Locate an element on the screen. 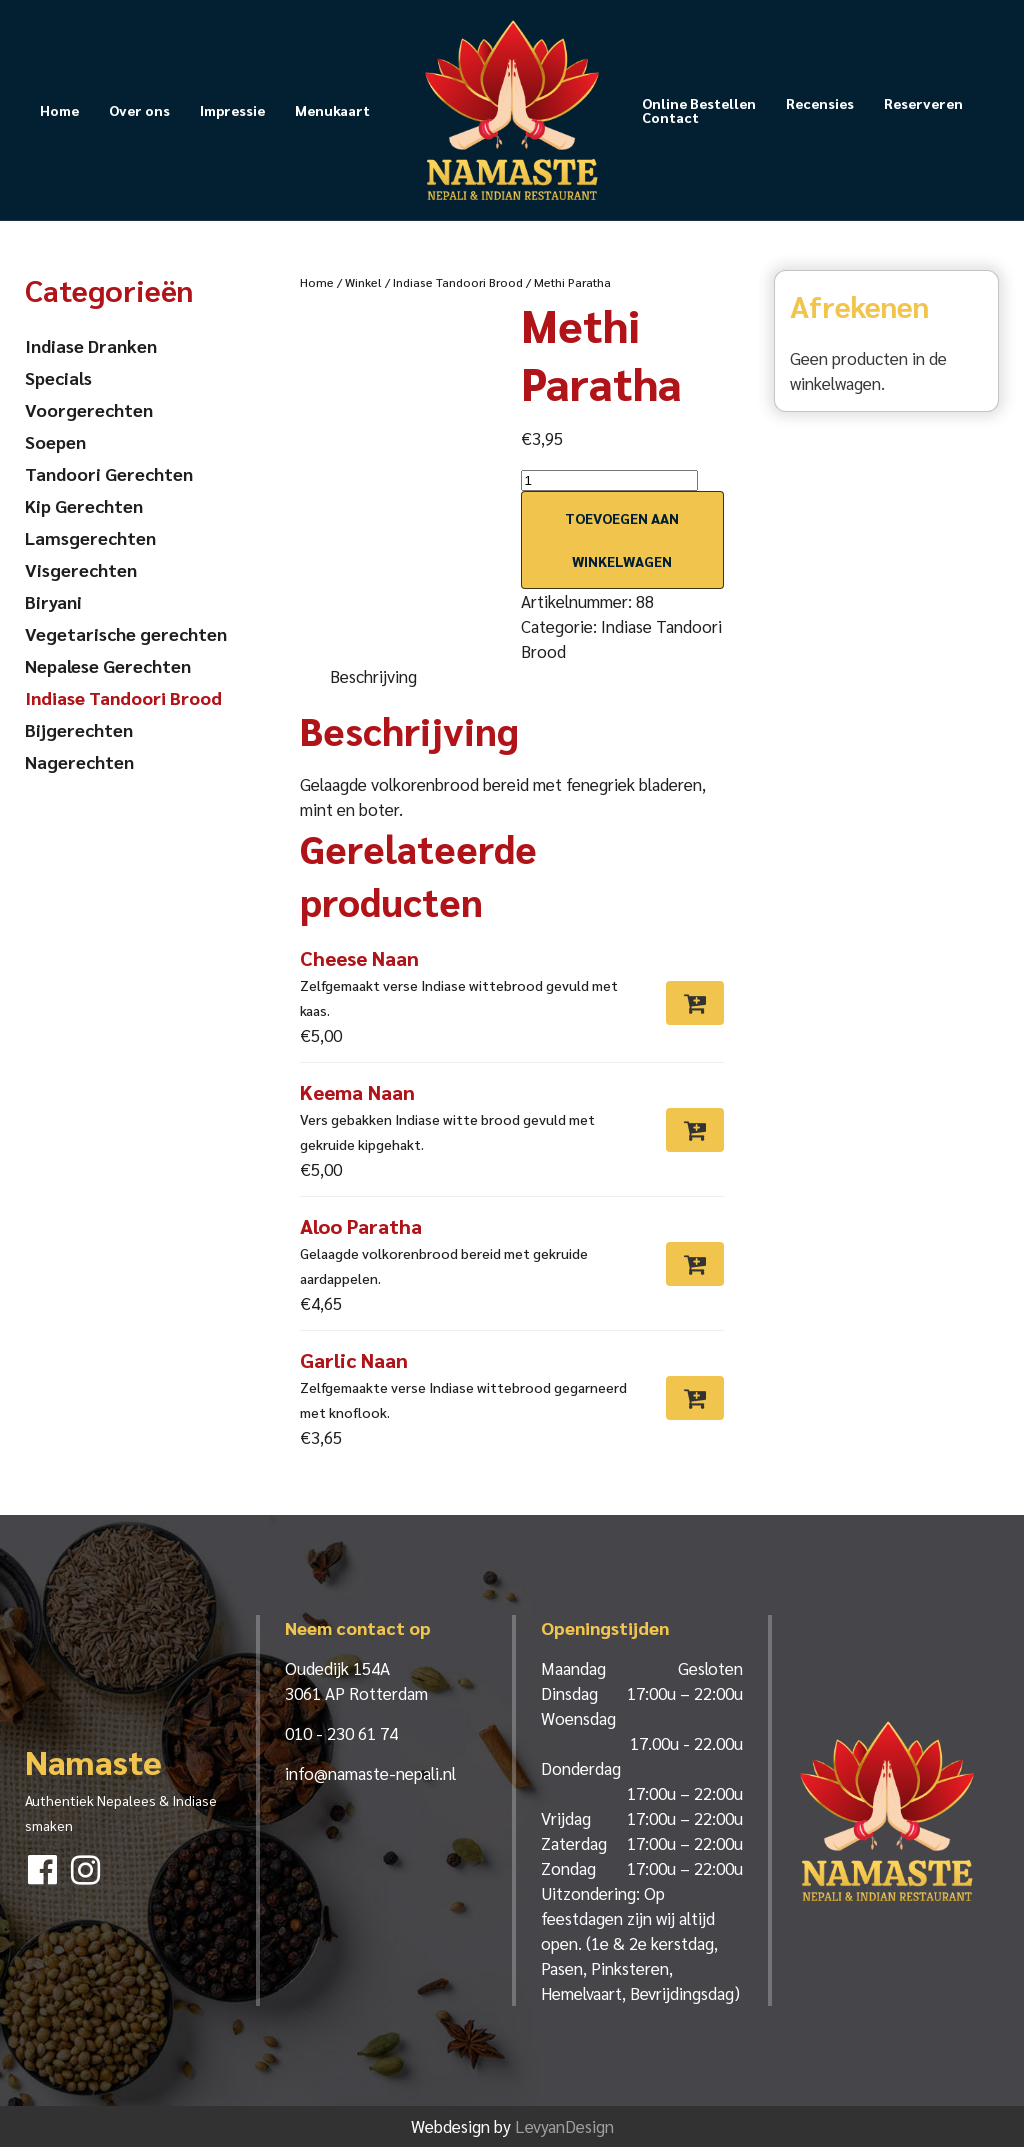 The image size is (1024, 2147). Winkel is located at coordinates (363, 282).